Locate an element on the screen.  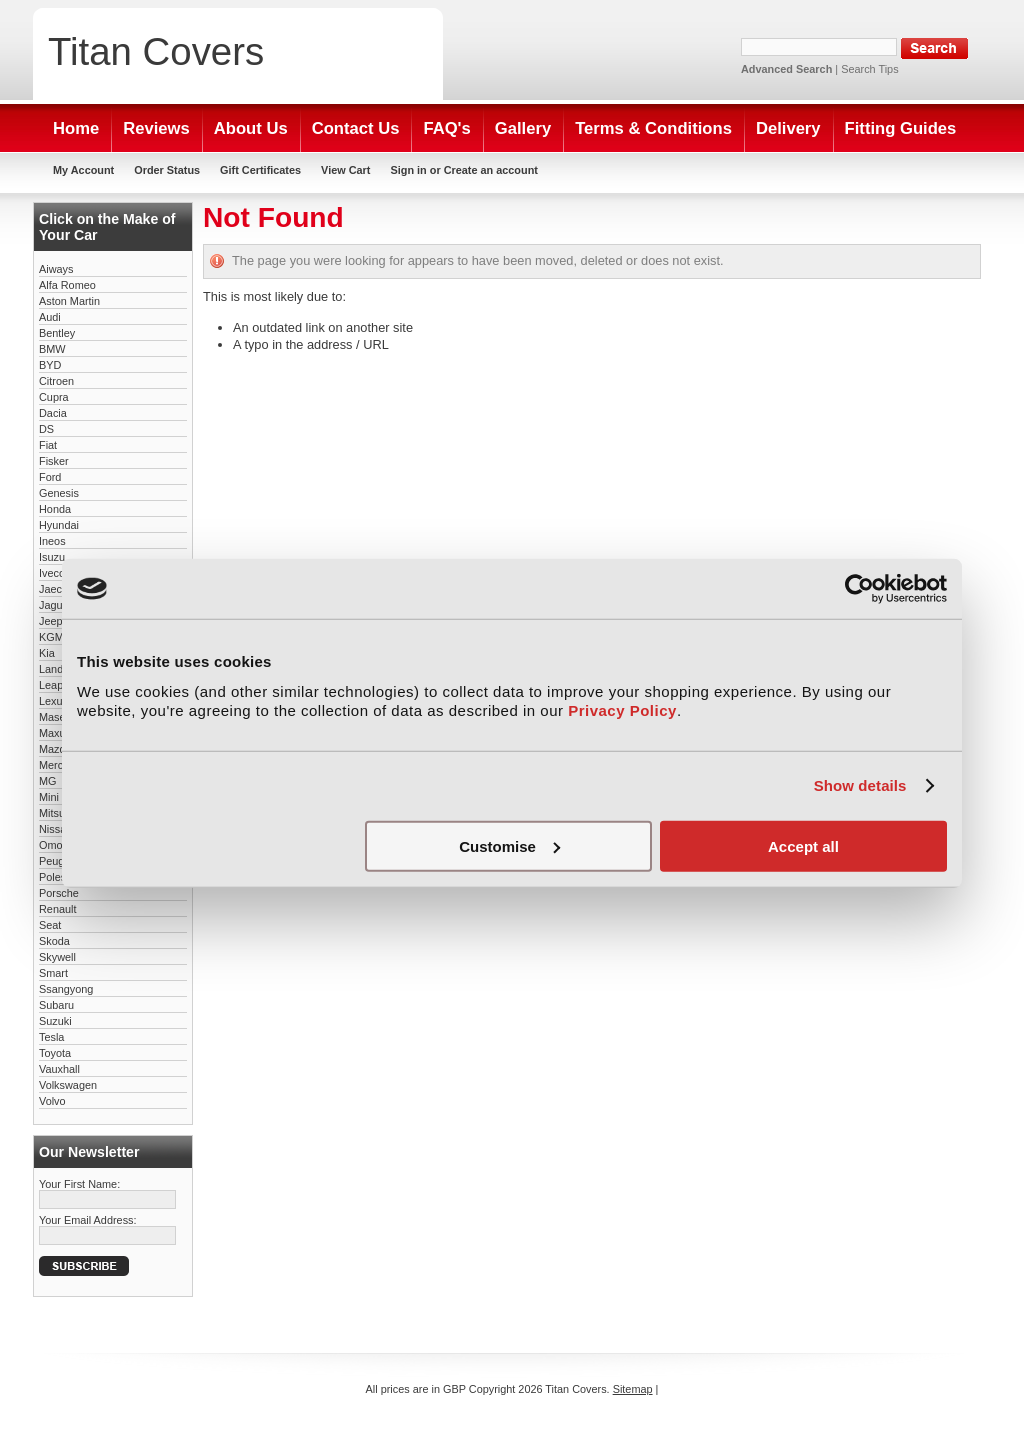
Jaguar is located at coordinates (55, 605).